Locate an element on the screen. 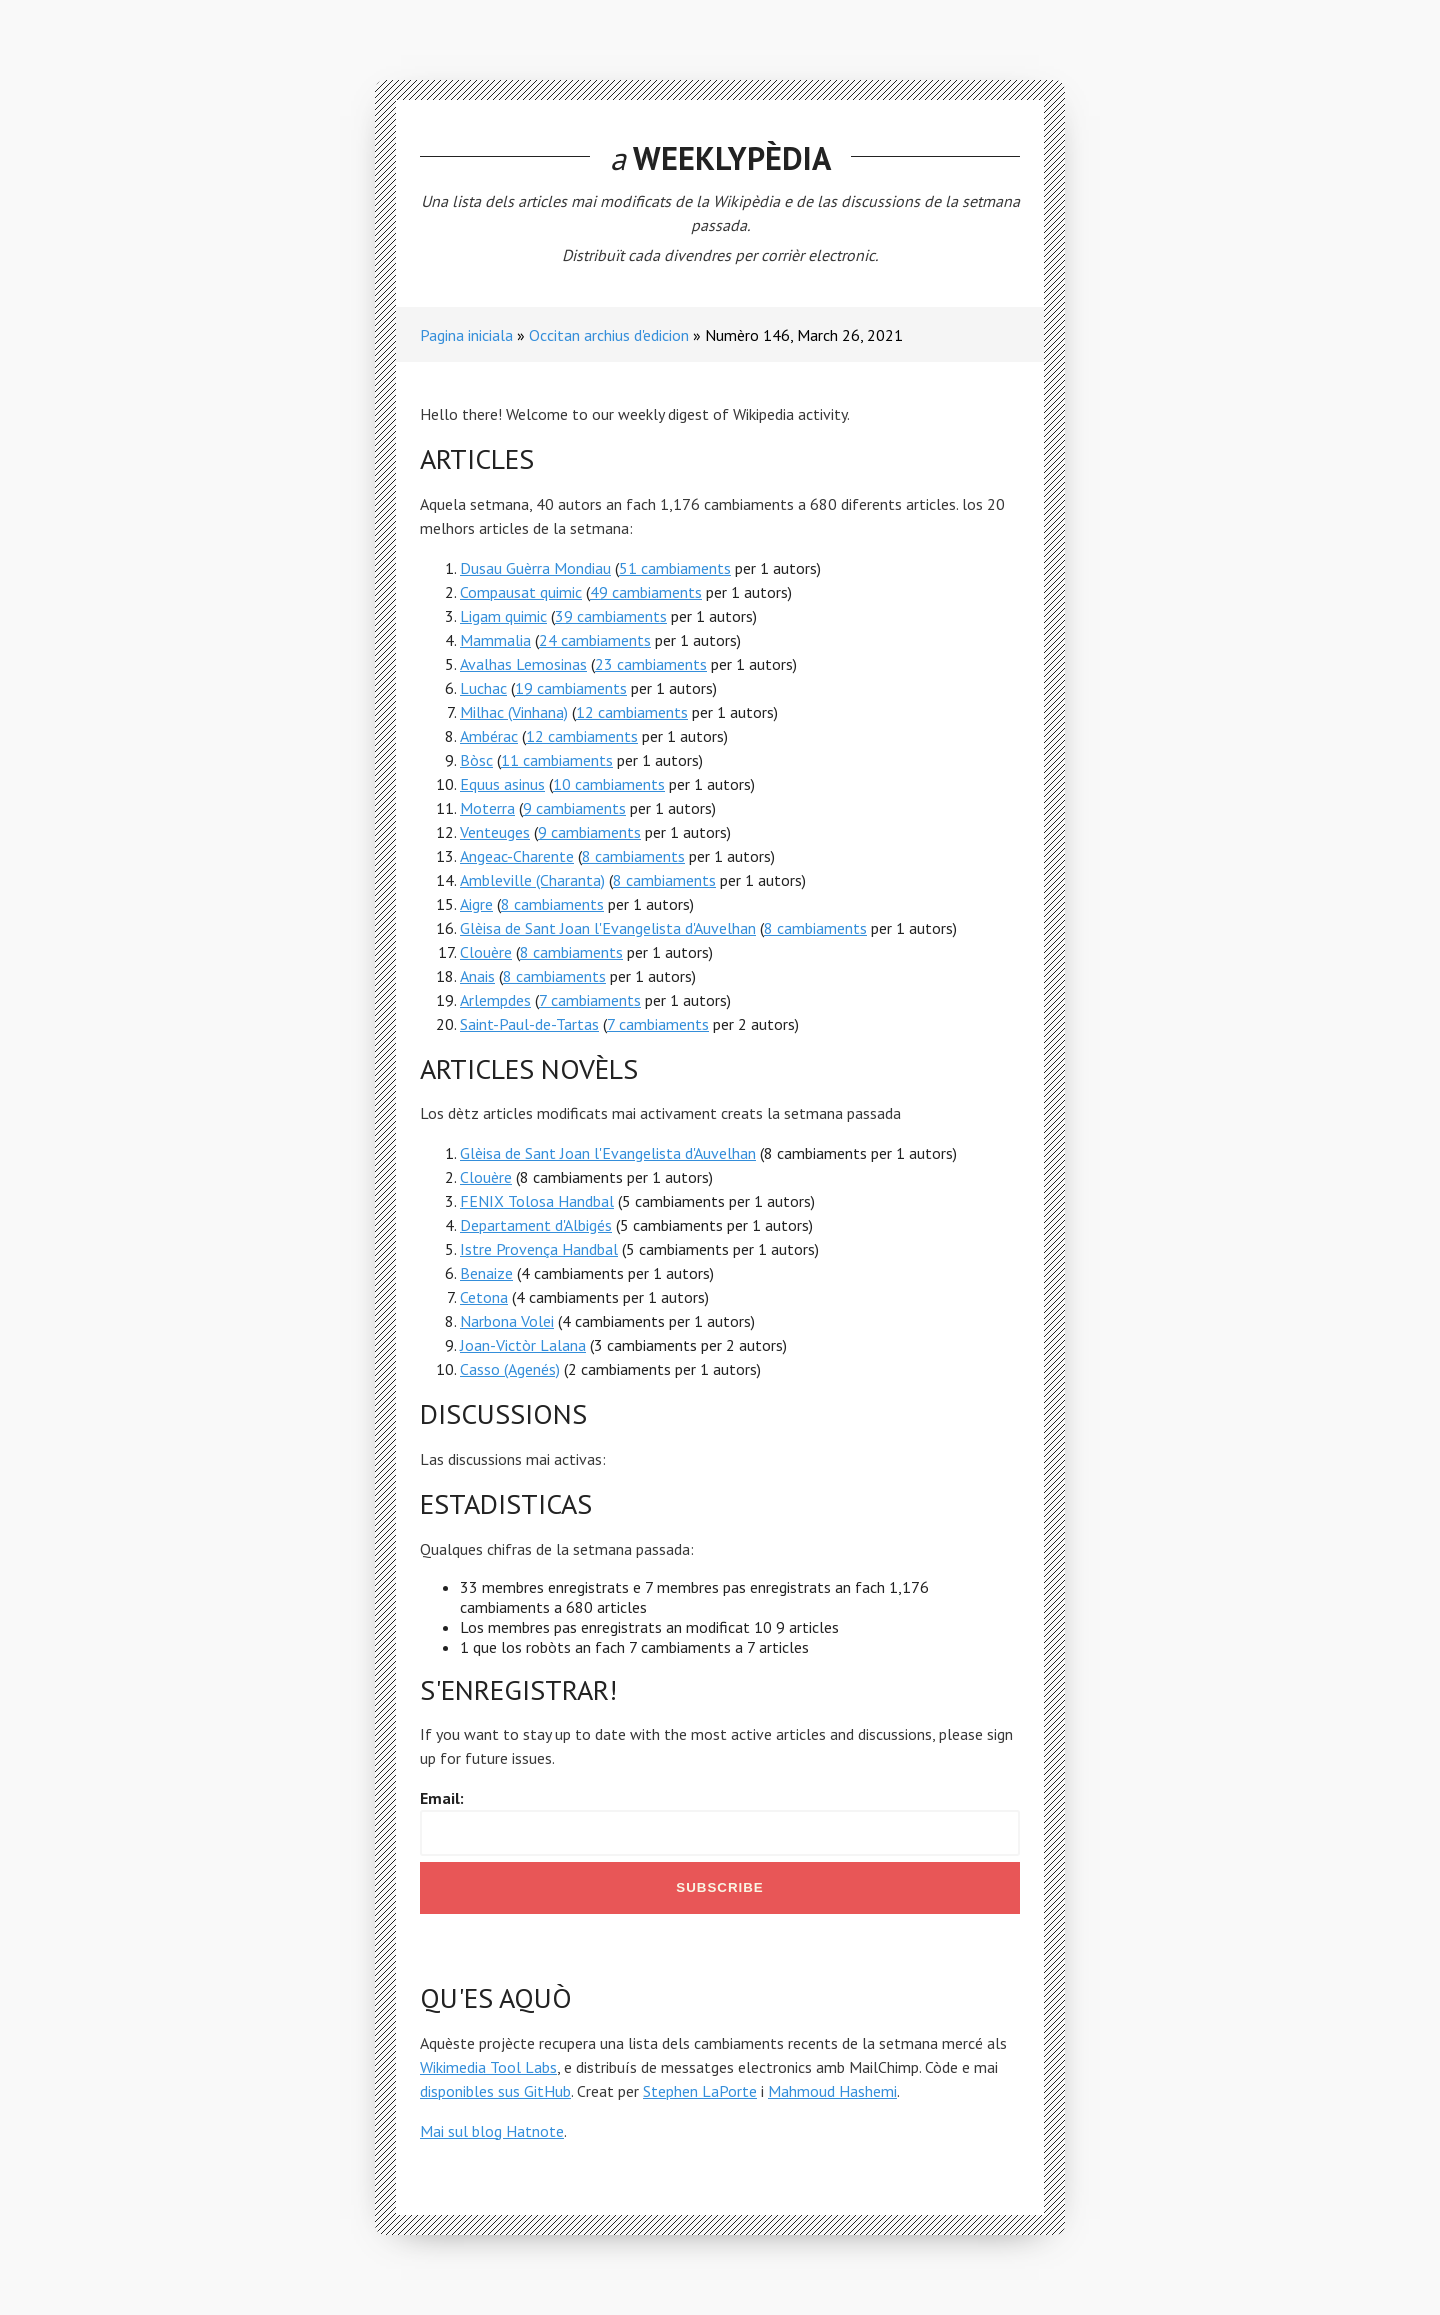 The height and width of the screenshot is (2315, 1440). 9 cambiaments is located at coordinates (574, 808).